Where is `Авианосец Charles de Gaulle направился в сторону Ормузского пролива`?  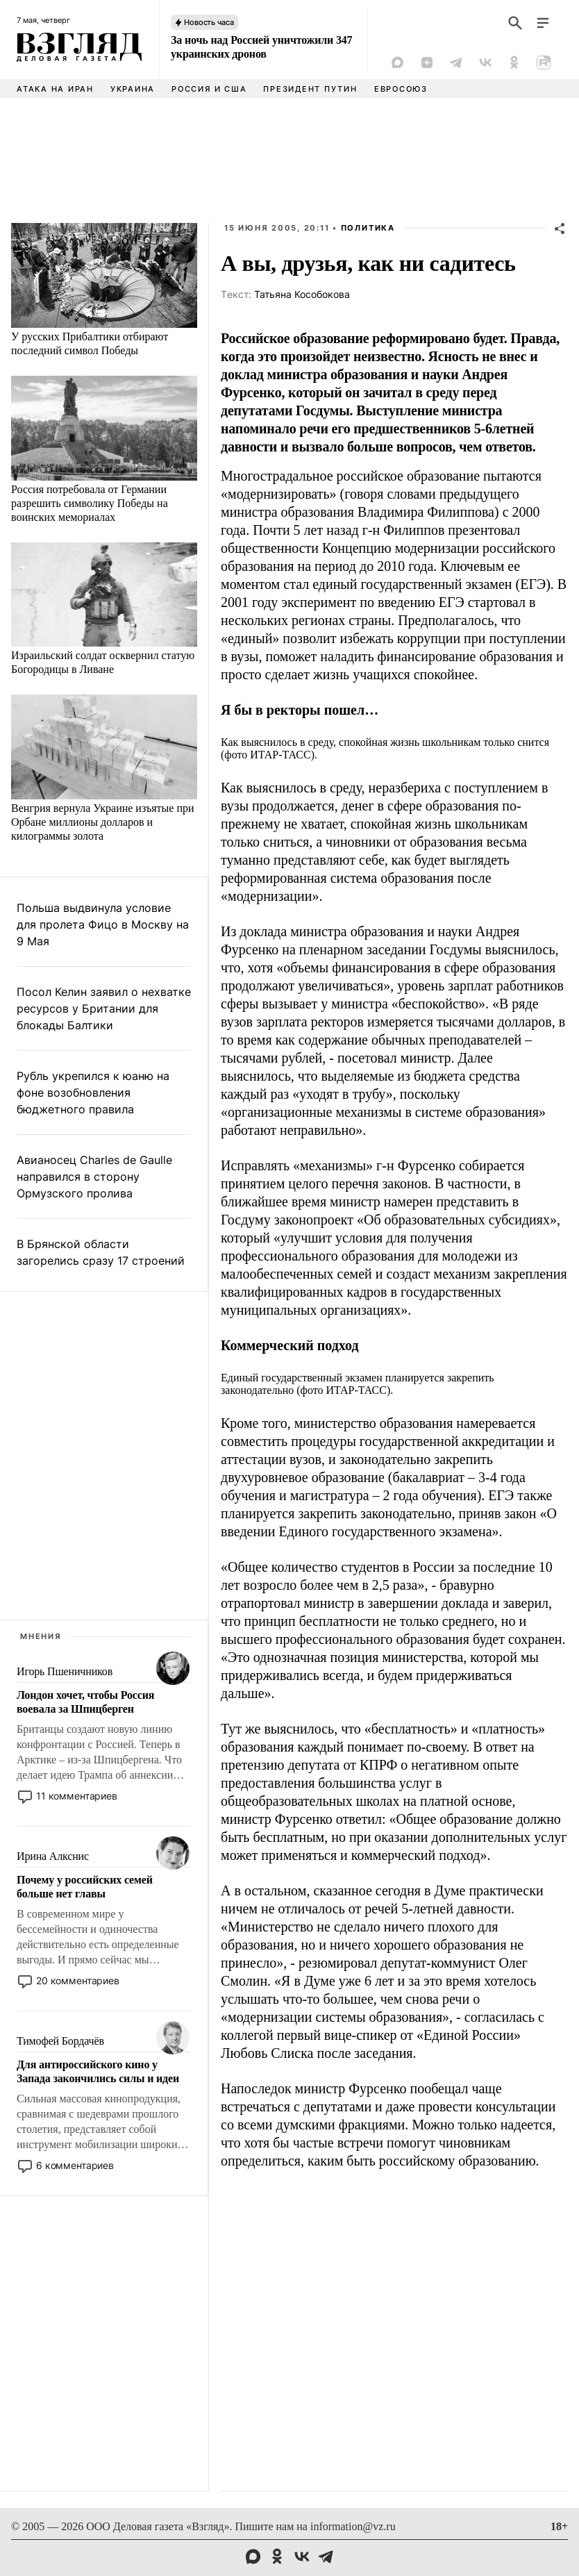 Авианосец Charles de Gaulle направился в сторону Ормузского пролива is located at coordinates (94, 1176).